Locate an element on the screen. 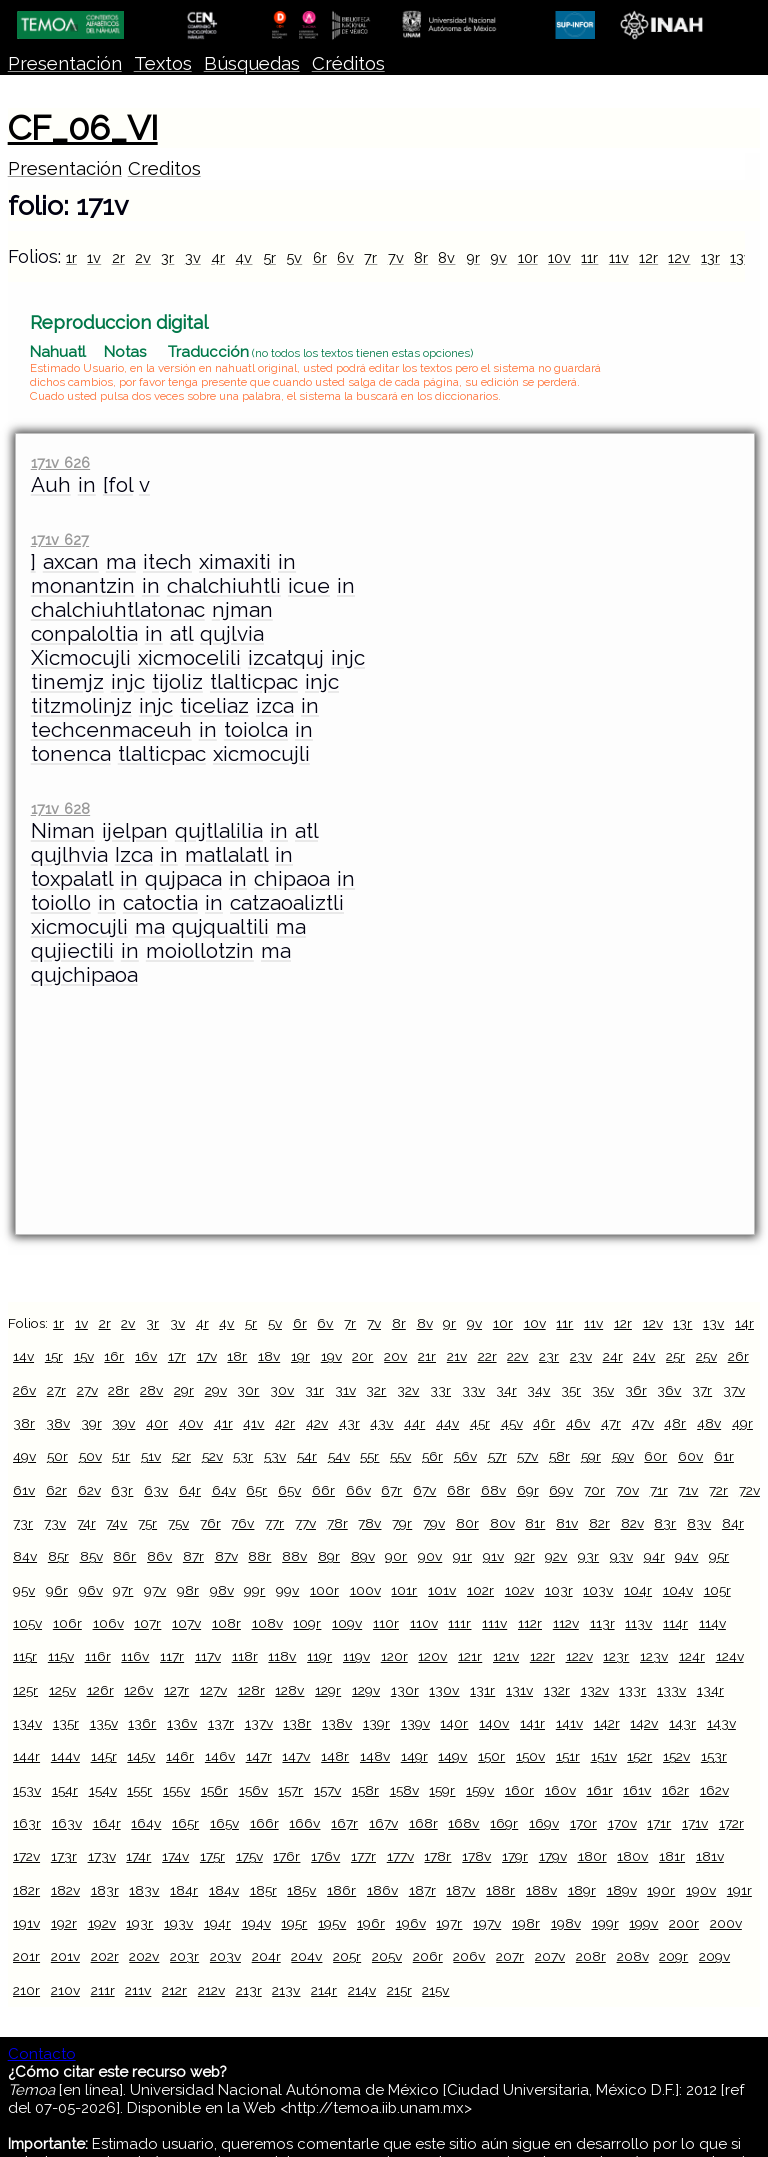 The width and height of the screenshot is (768, 2157). 100r is located at coordinates (324, 1590).